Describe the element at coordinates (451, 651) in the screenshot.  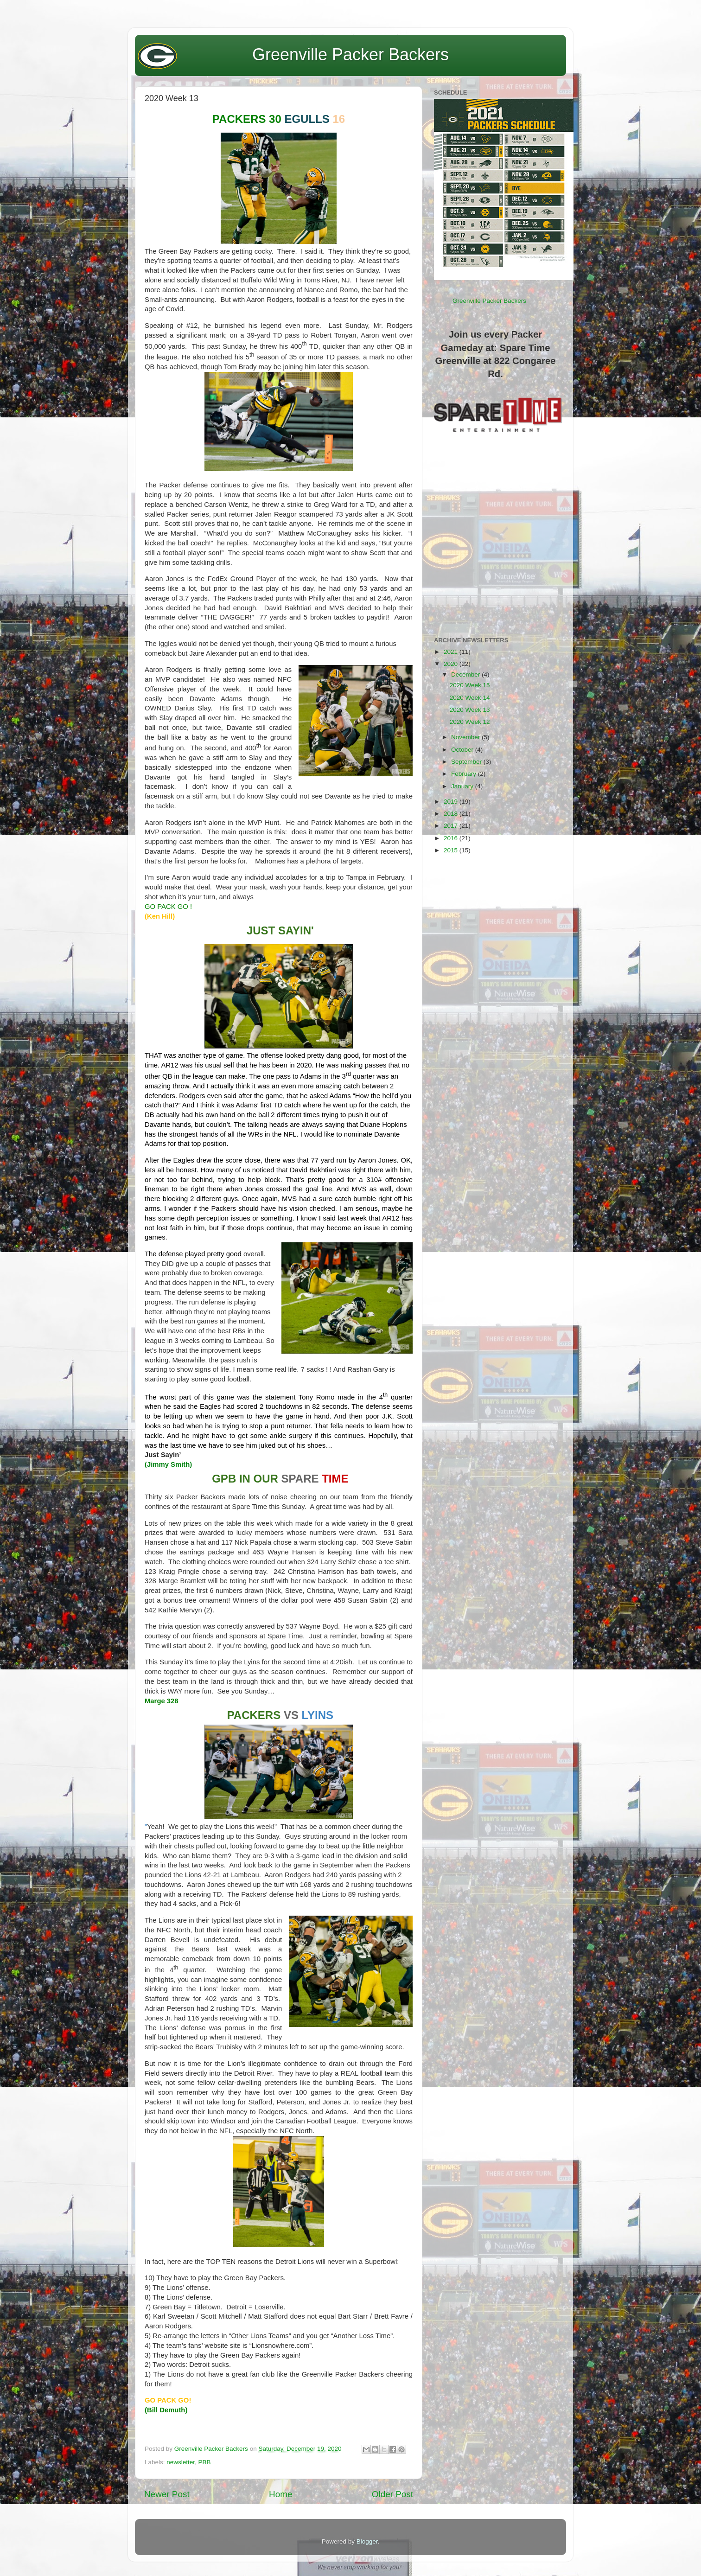
I see `2021` at that location.